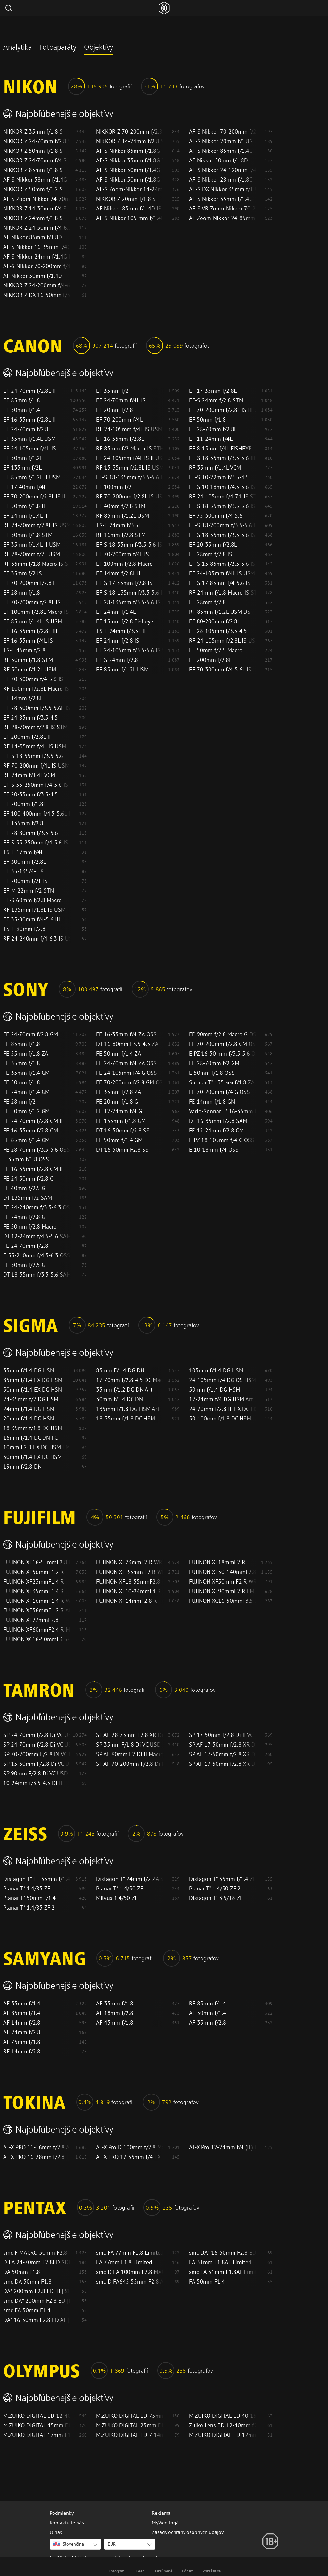 The width and height of the screenshot is (328, 2576). Describe the element at coordinates (34, 910) in the screenshot. I see `RF 135mm f/1.8L IS USM` at that location.